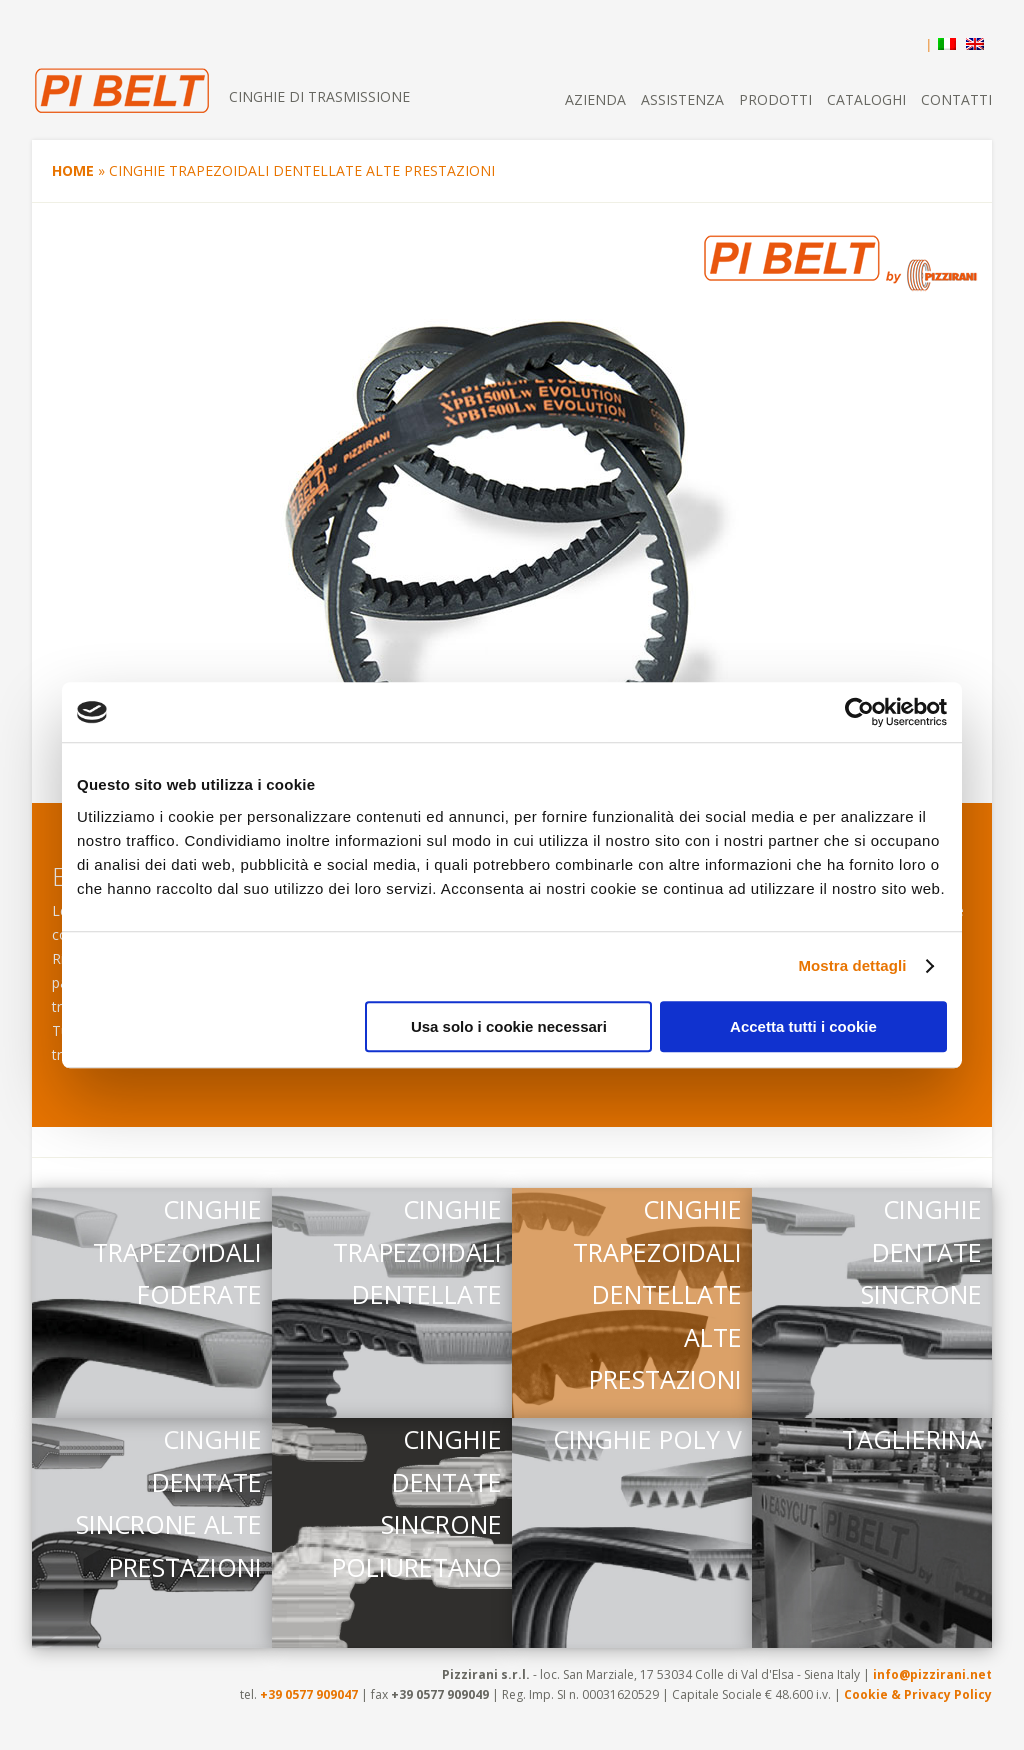 The width and height of the screenshot is (1024, 1750). I want to click on Cataloghi, so click(866, 99).